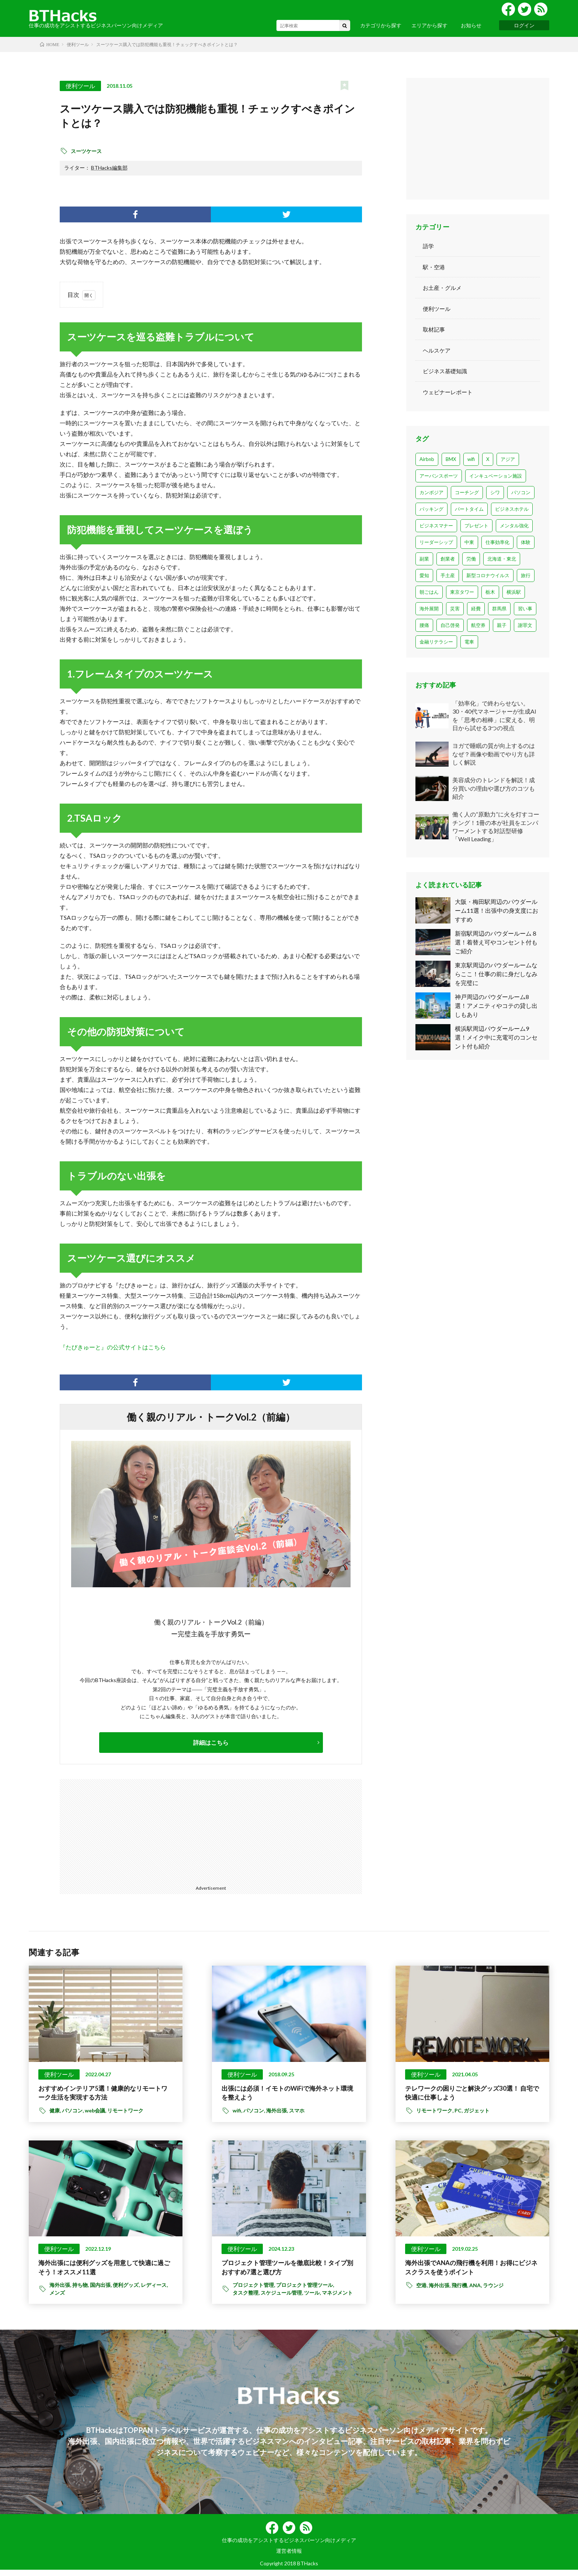  I want to click on レディース,, so click(155, 2291).